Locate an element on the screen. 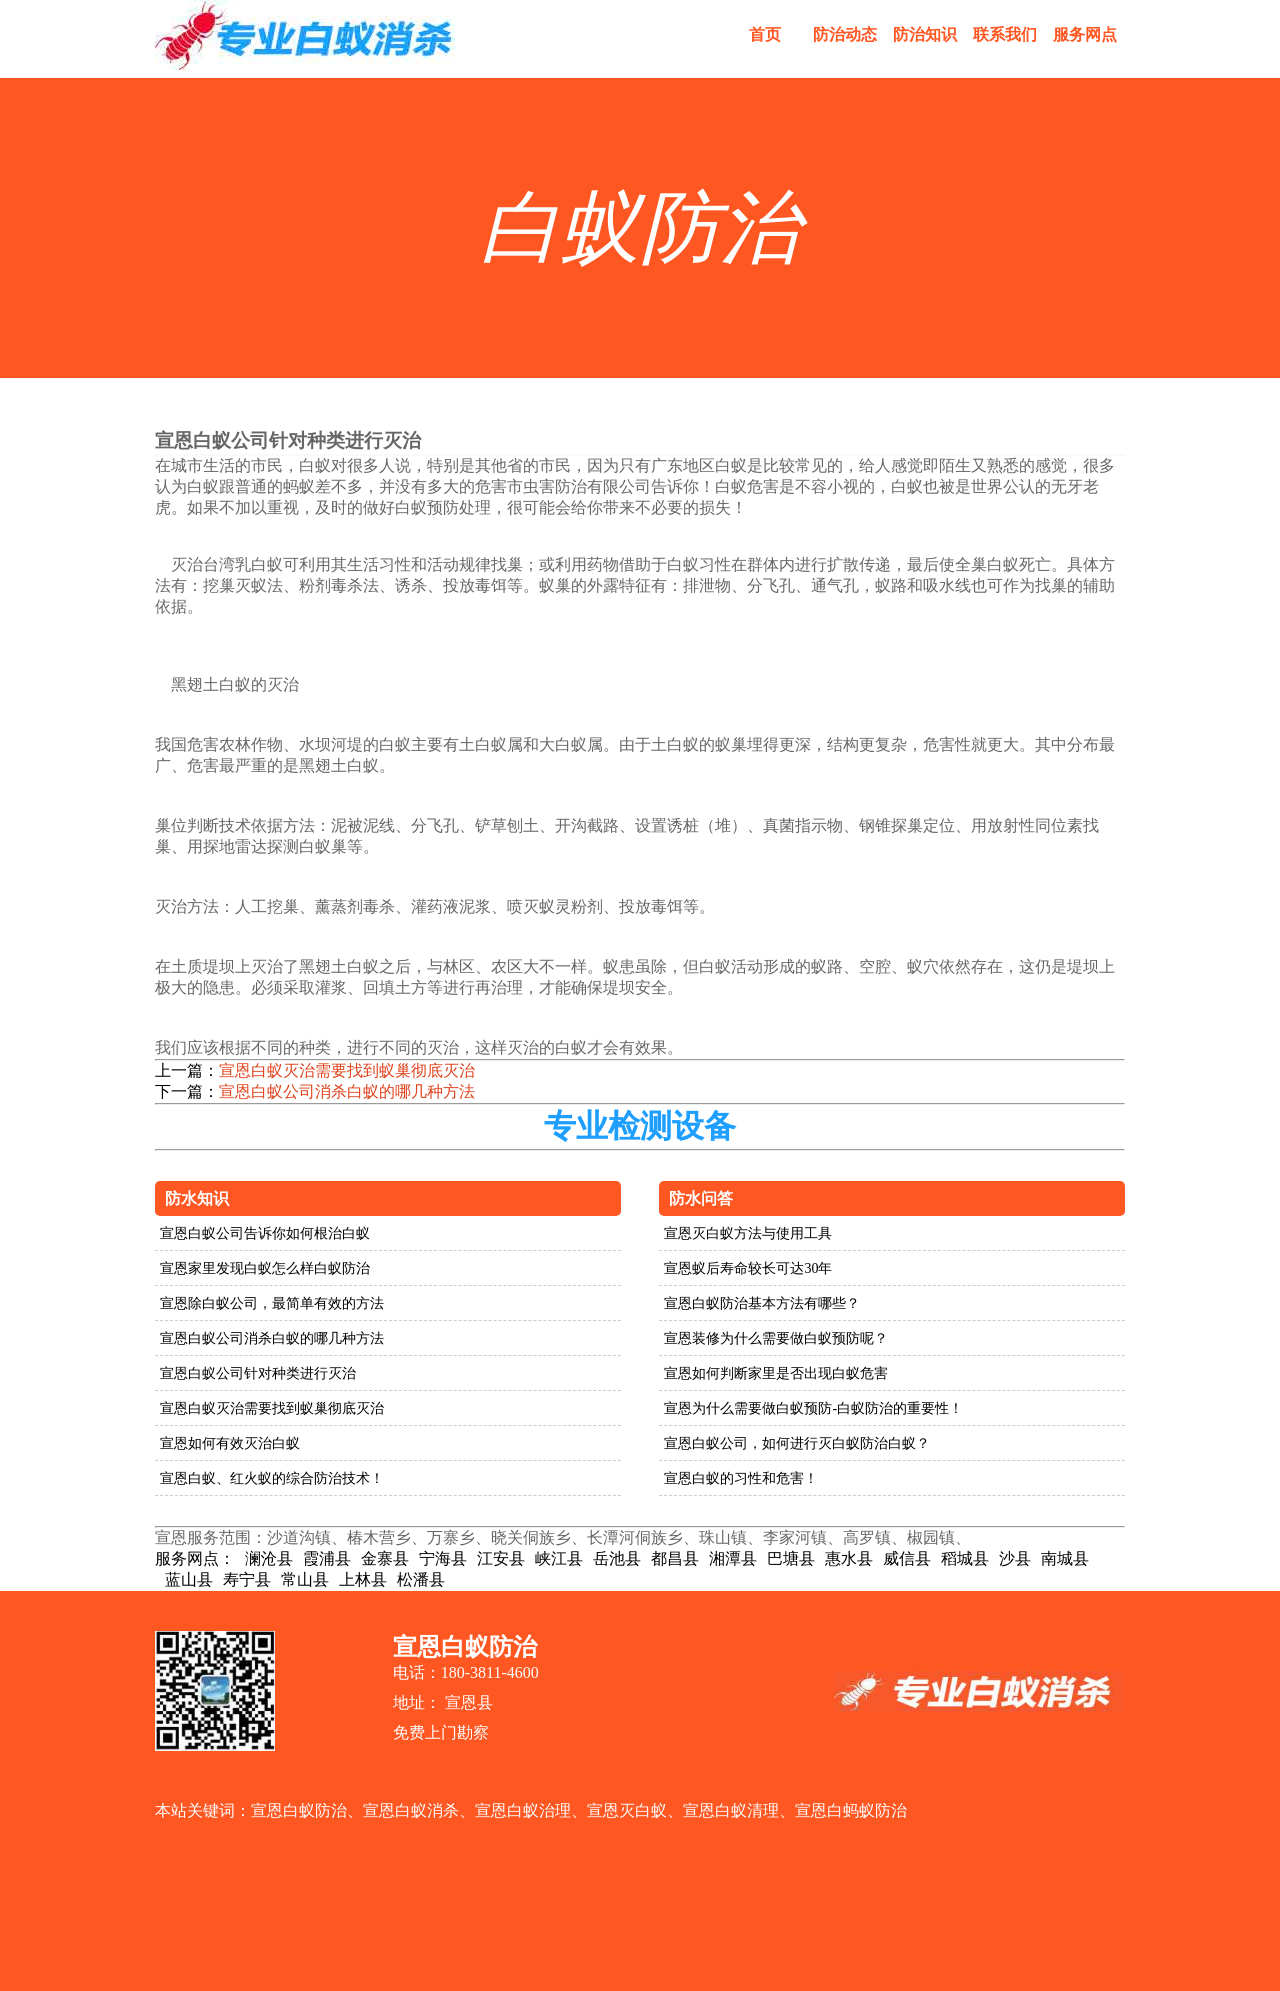  金寨县 is located at coordinates (385, 1558).